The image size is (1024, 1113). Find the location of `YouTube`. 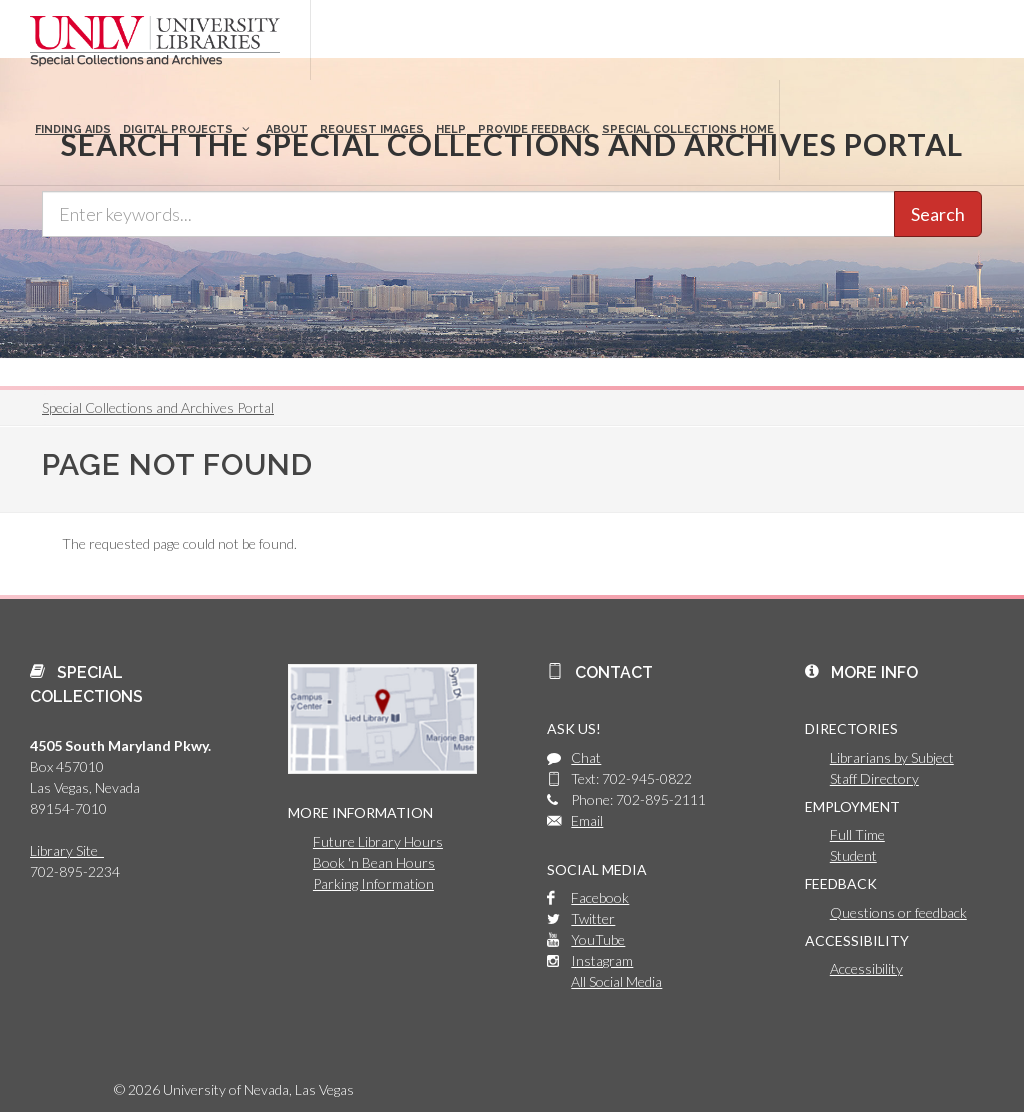

YouTube is located at coordinates (598, 939).